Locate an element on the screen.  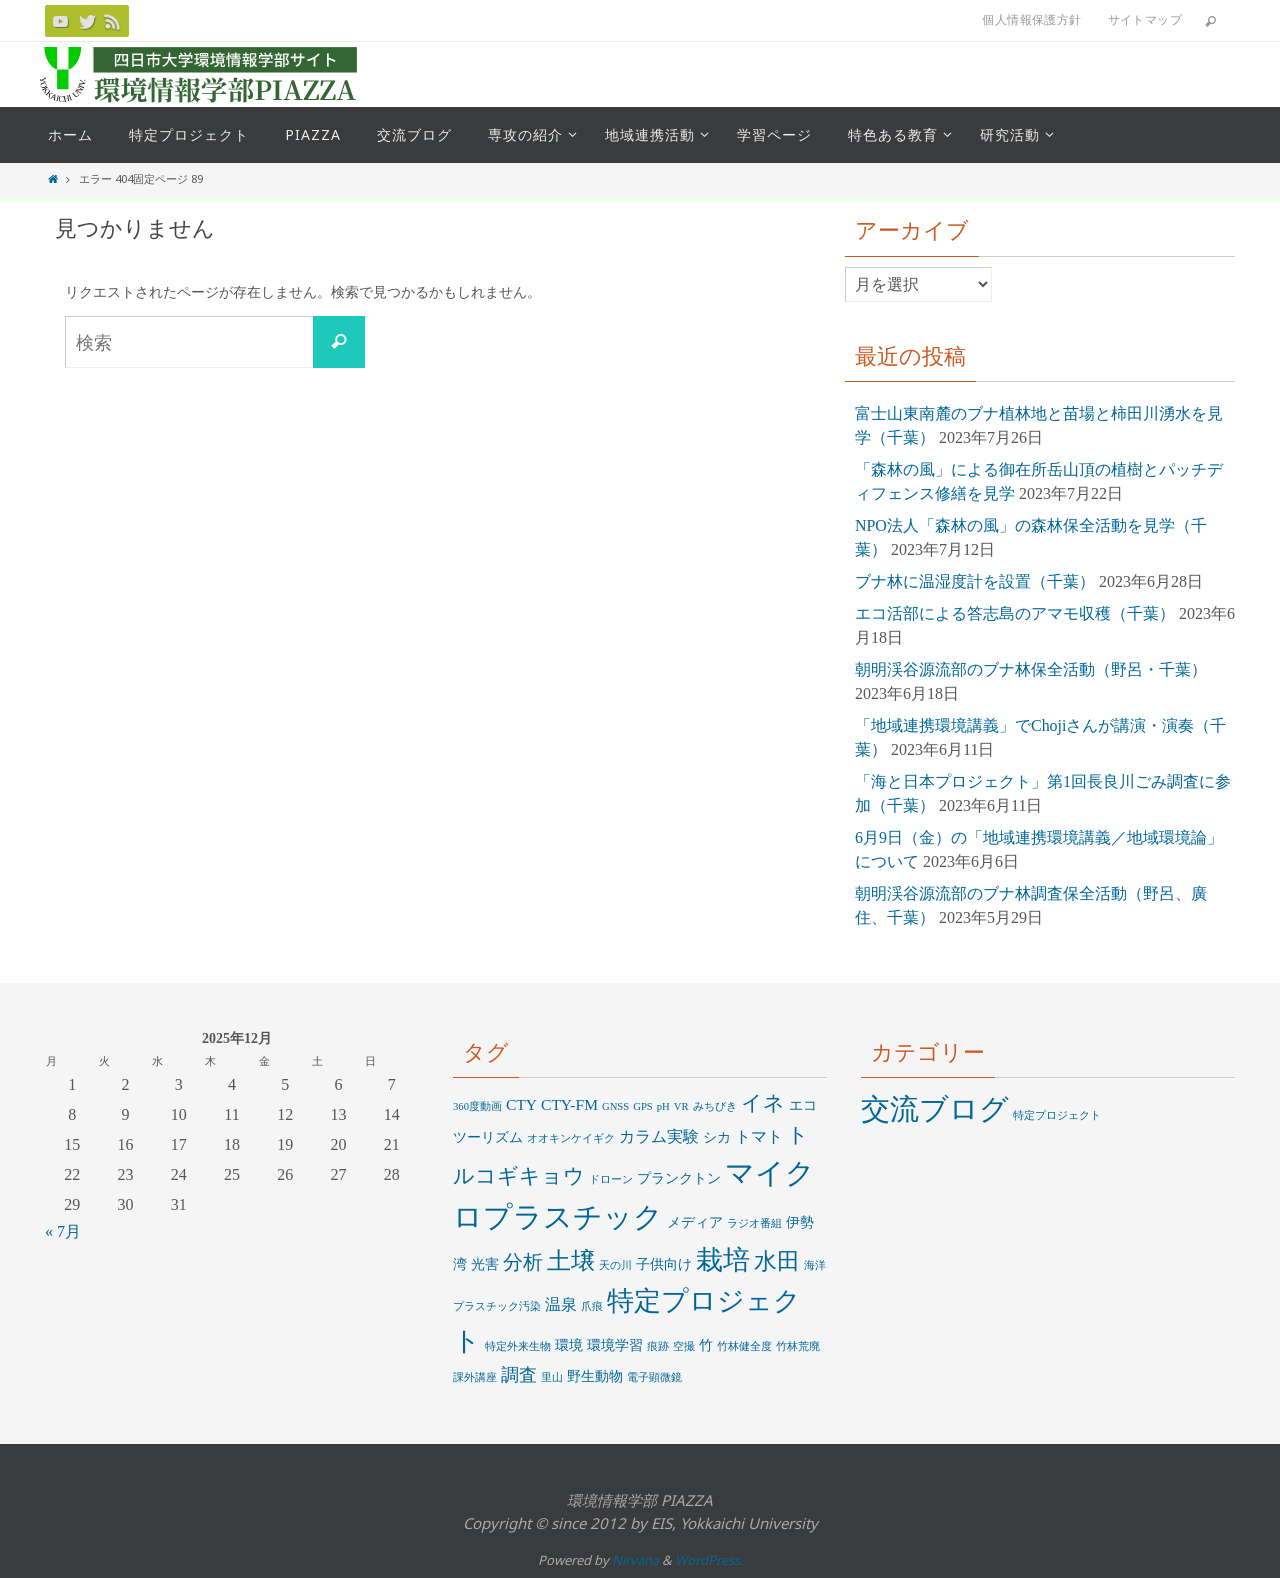
環境学習 [環境学習 (2個の項目)] is located at coordinates (615, 1345).